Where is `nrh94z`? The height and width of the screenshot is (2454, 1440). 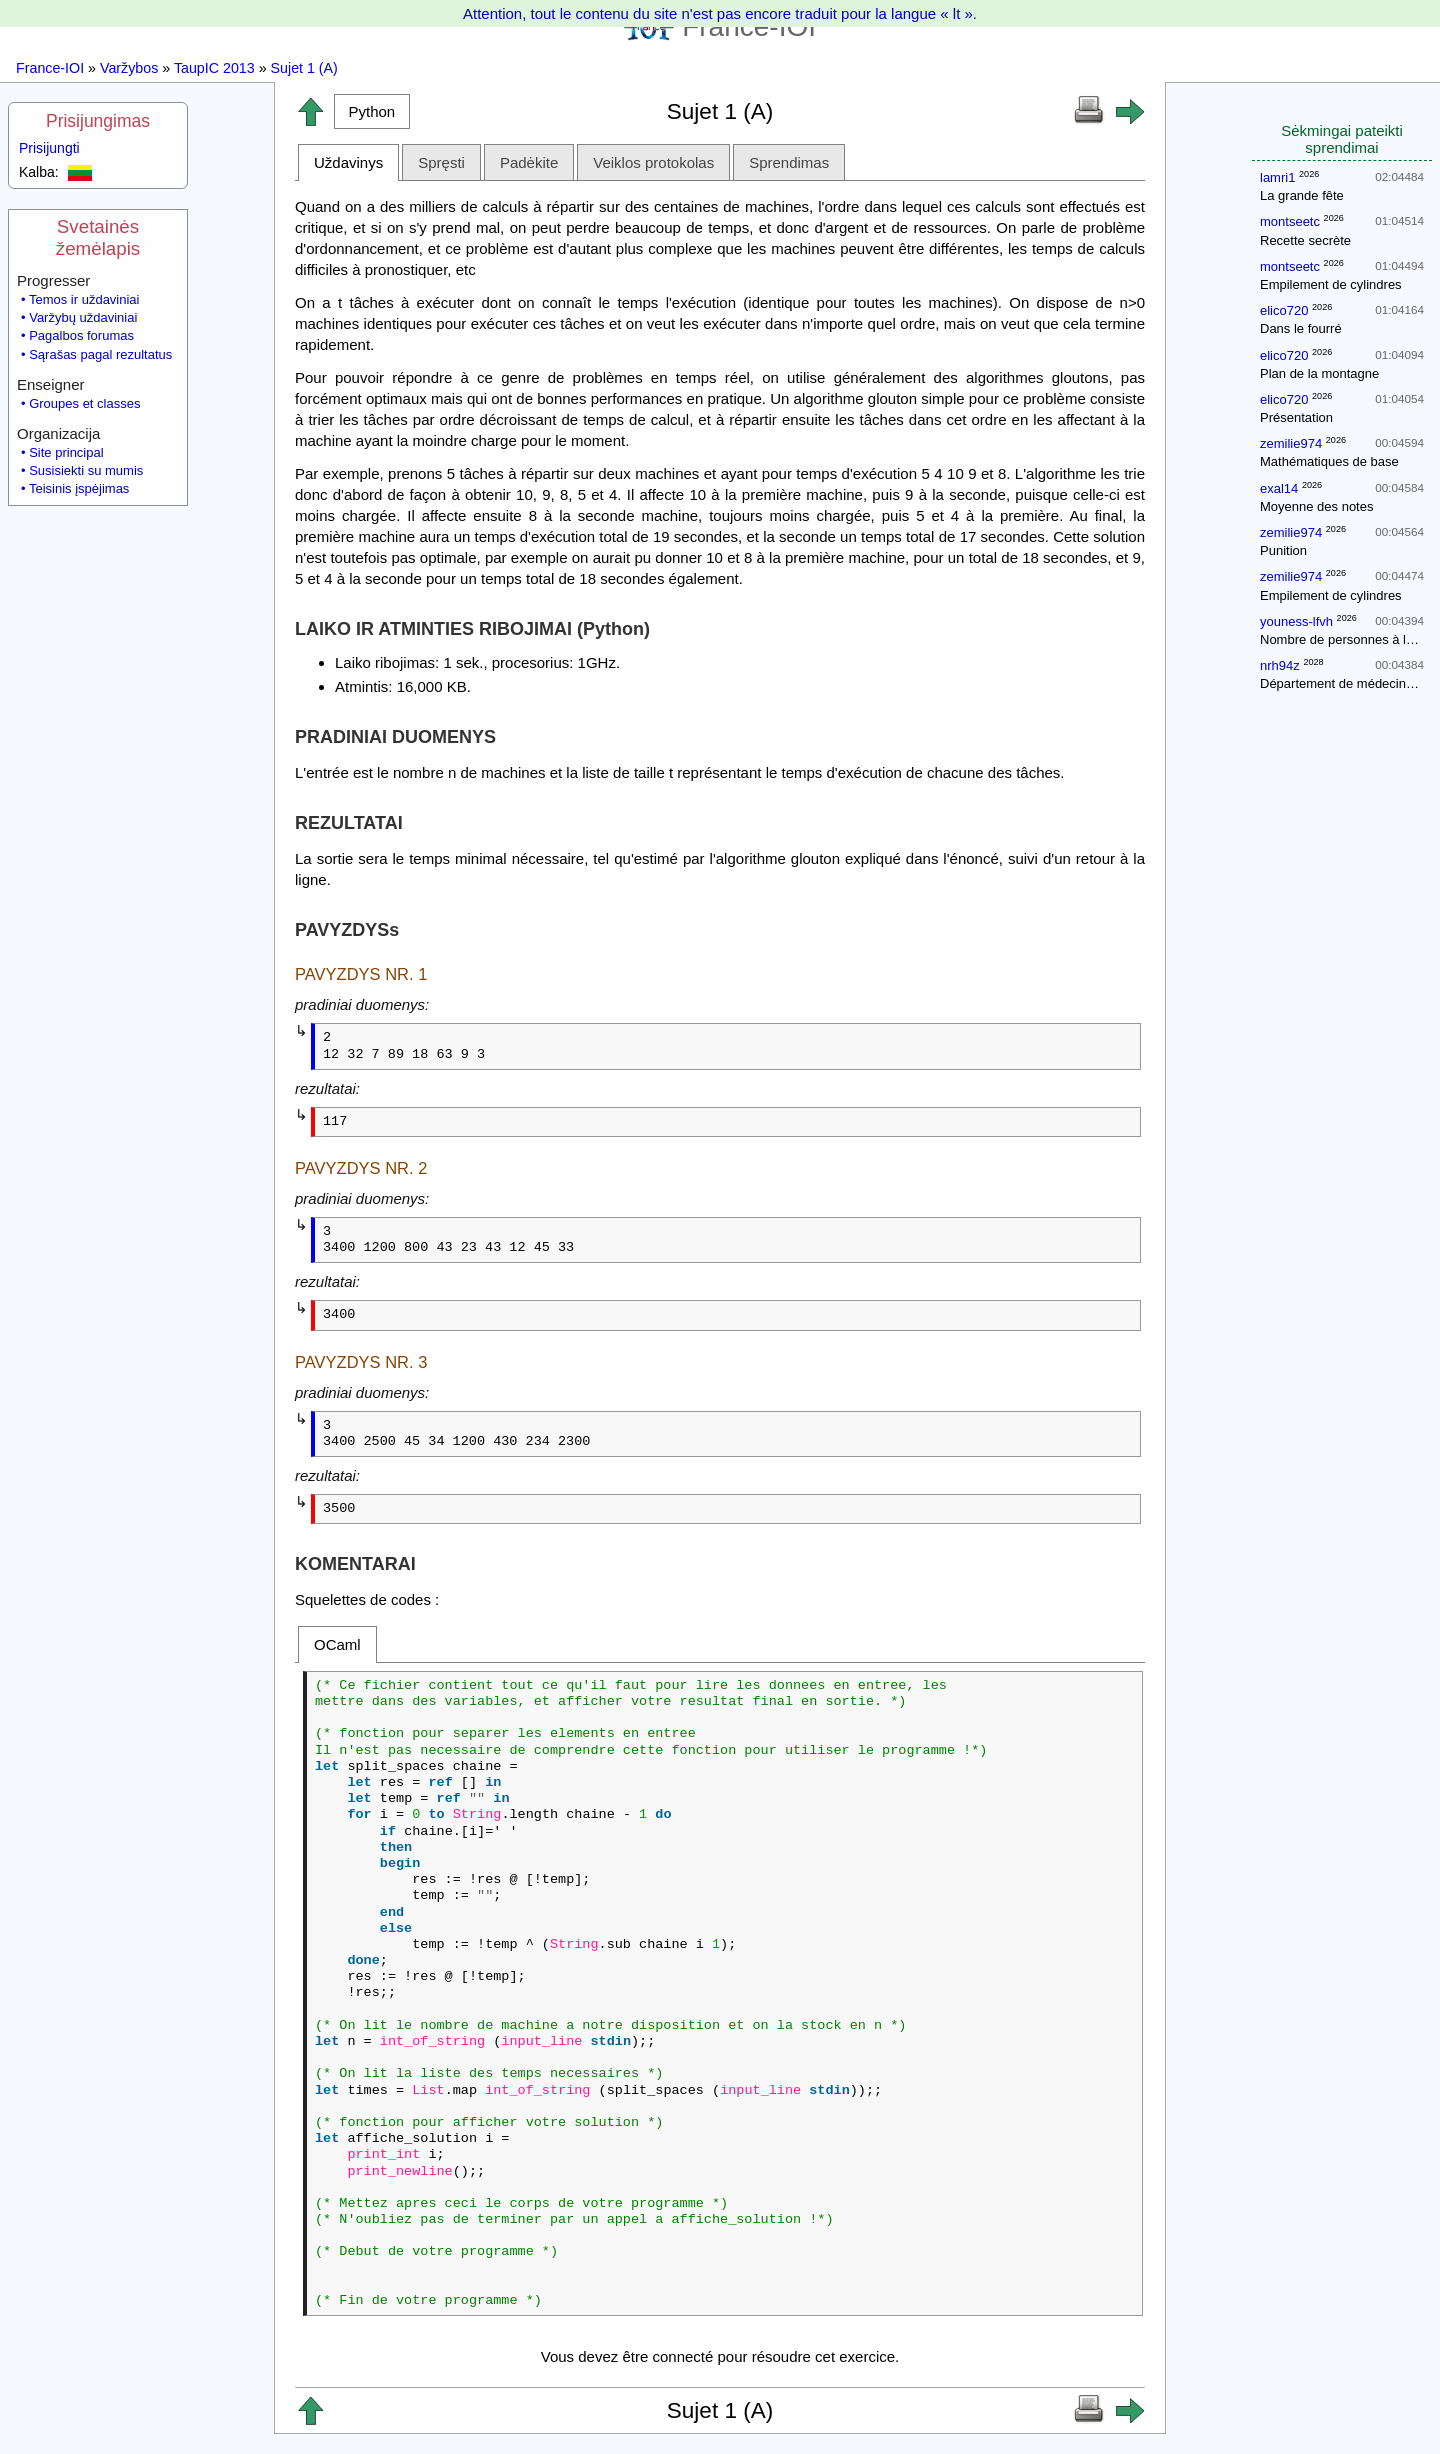 nrh94z is located at coordinates (1280, 665).